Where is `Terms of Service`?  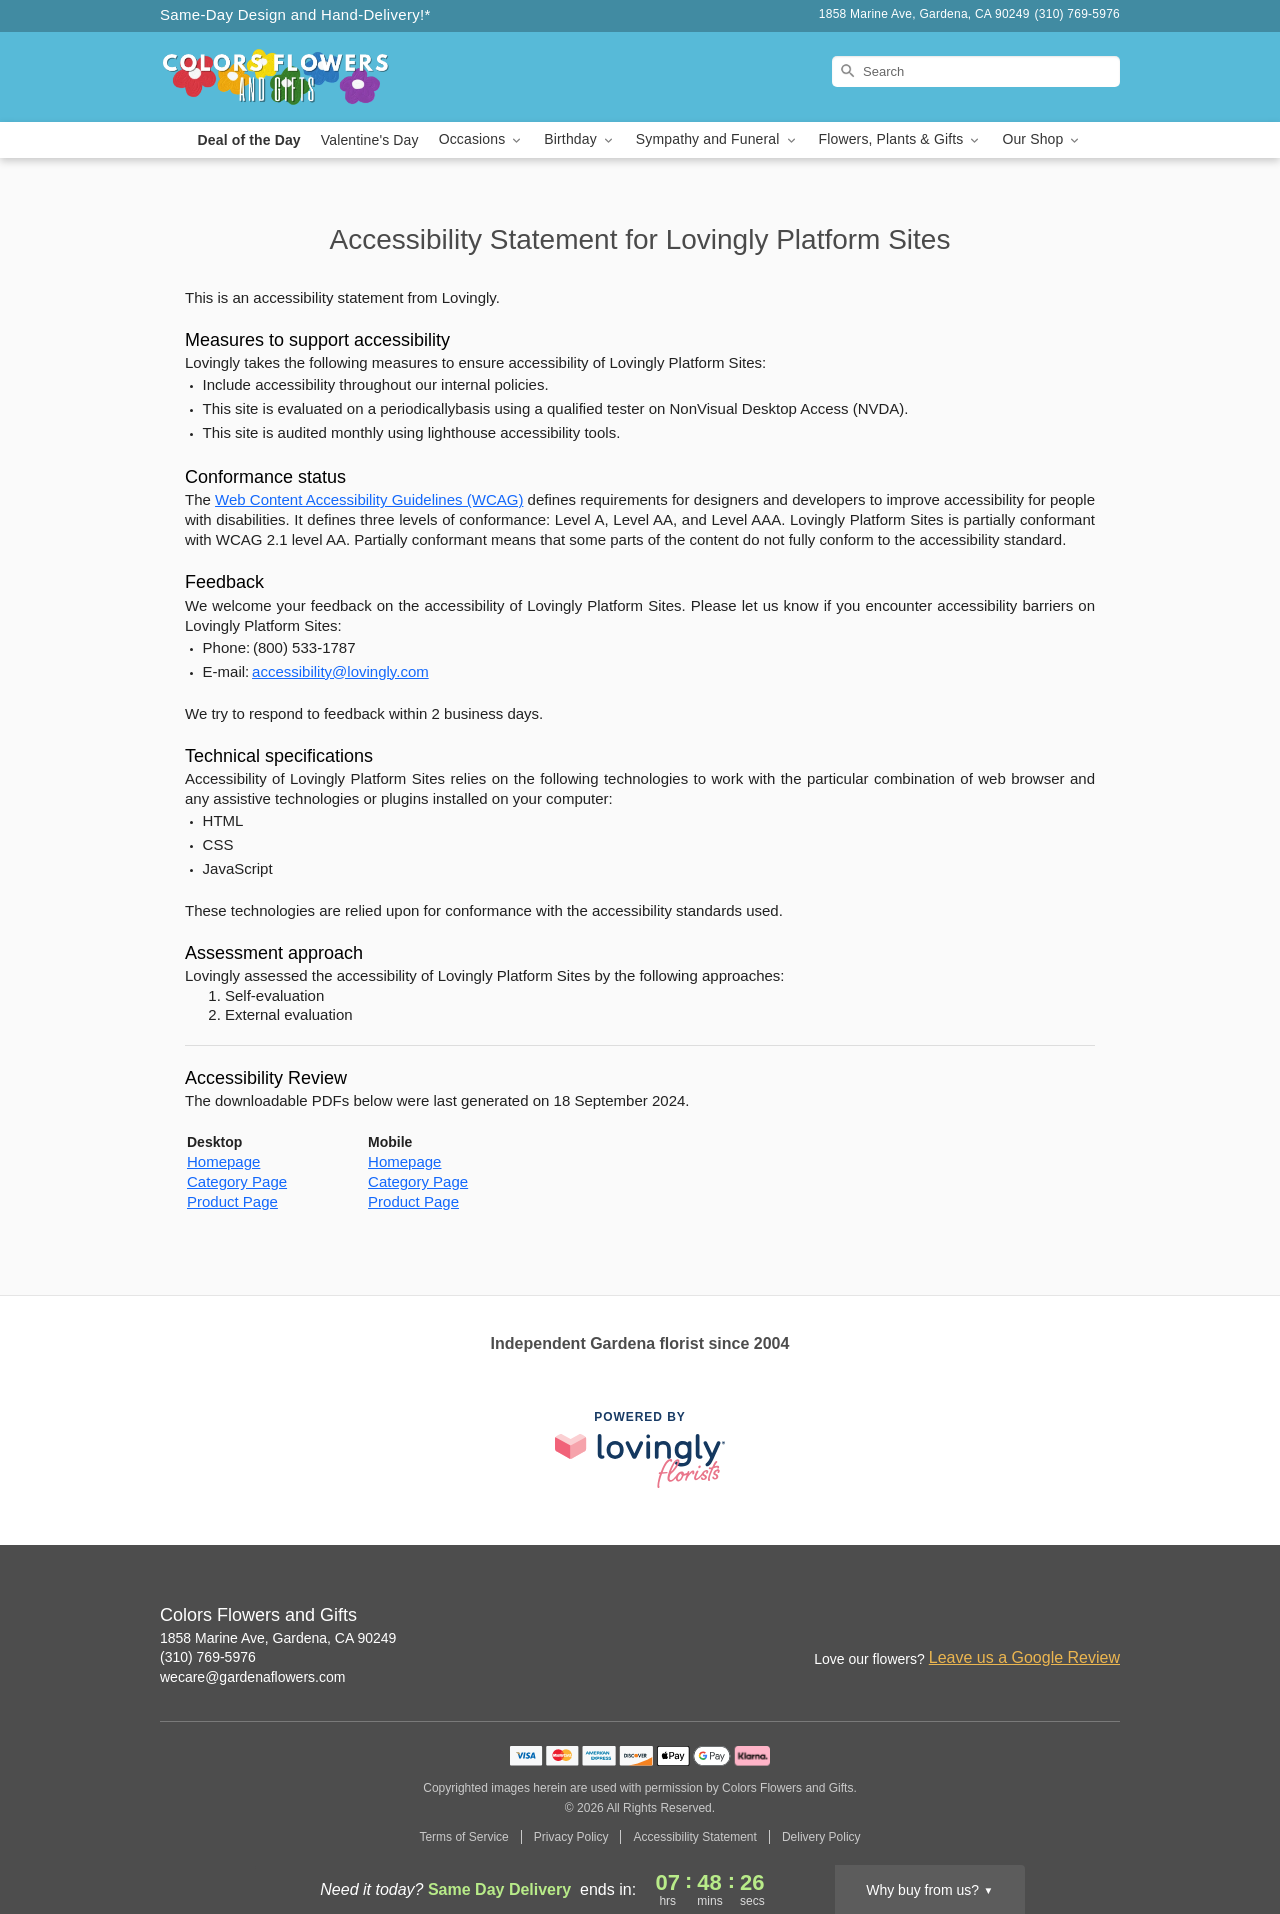
Terms of Service is located at coordinates (463, 1837).